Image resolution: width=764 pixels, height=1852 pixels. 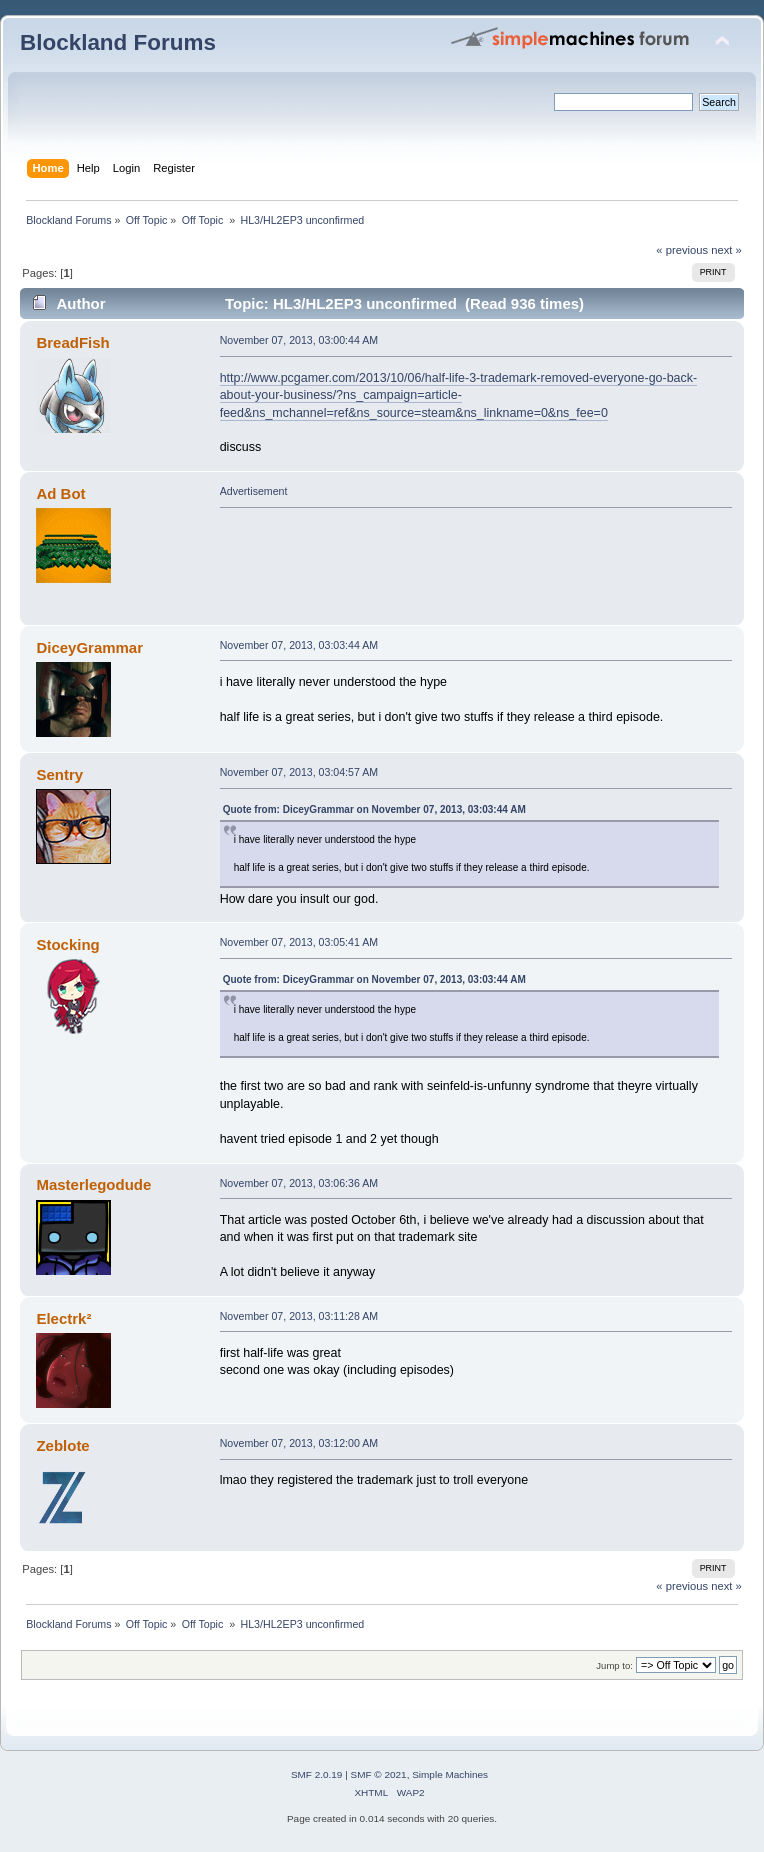 What do you see at coordinates (254, 491) in the screenshot?
I see `Advertisement` at bounding box center [254, 491].